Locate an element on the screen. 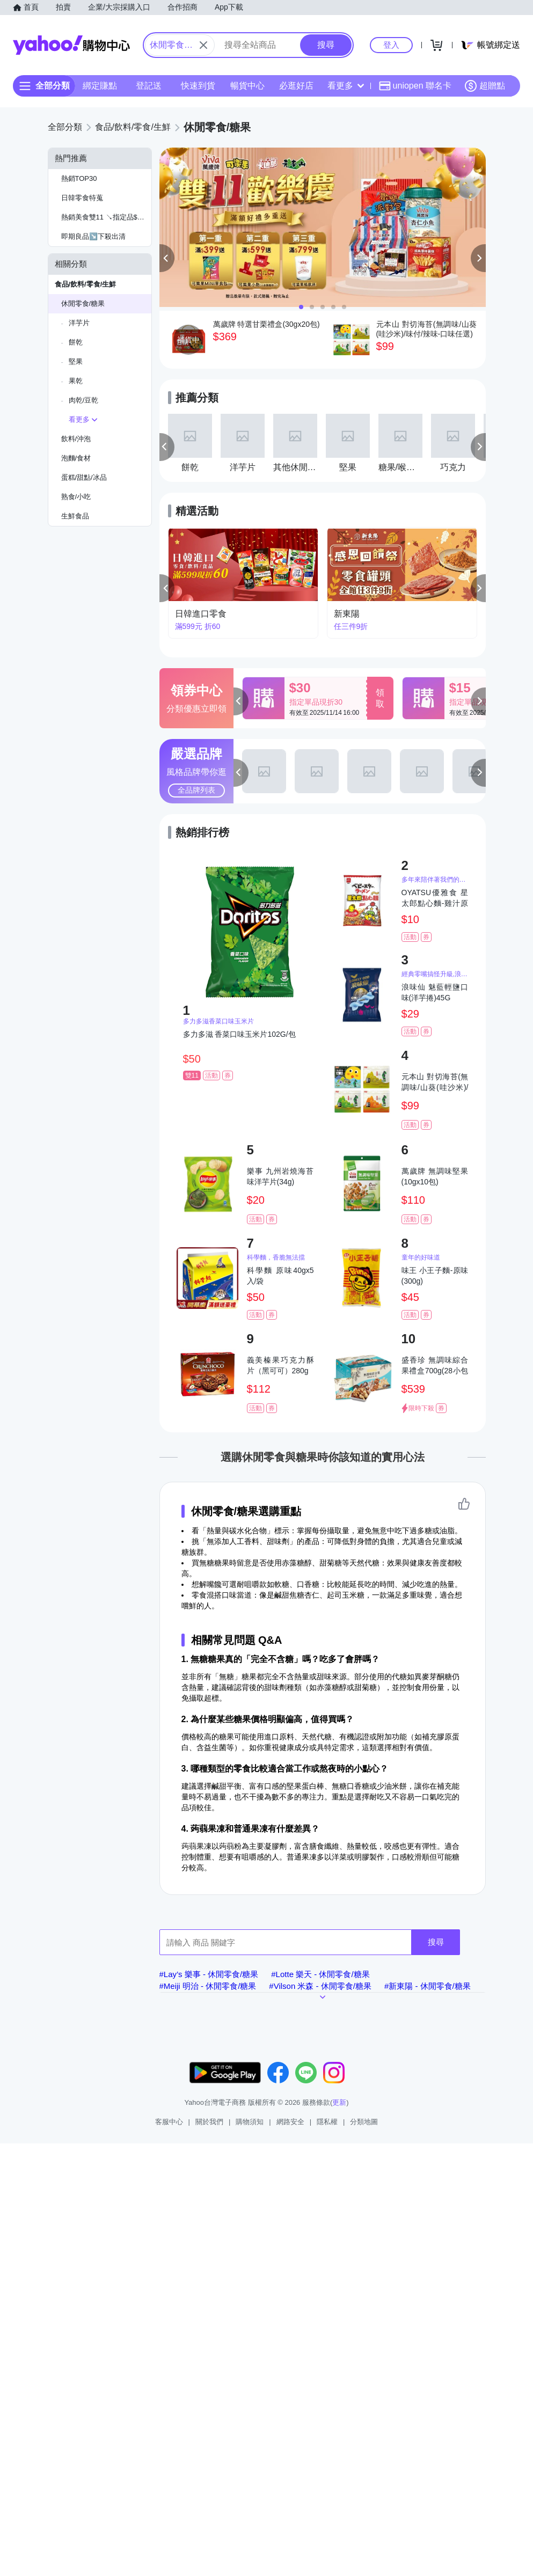 Image resolution: width=533 pixels, height=2576 pixels. 暢貨中心 is located at coordinates (247, 85).